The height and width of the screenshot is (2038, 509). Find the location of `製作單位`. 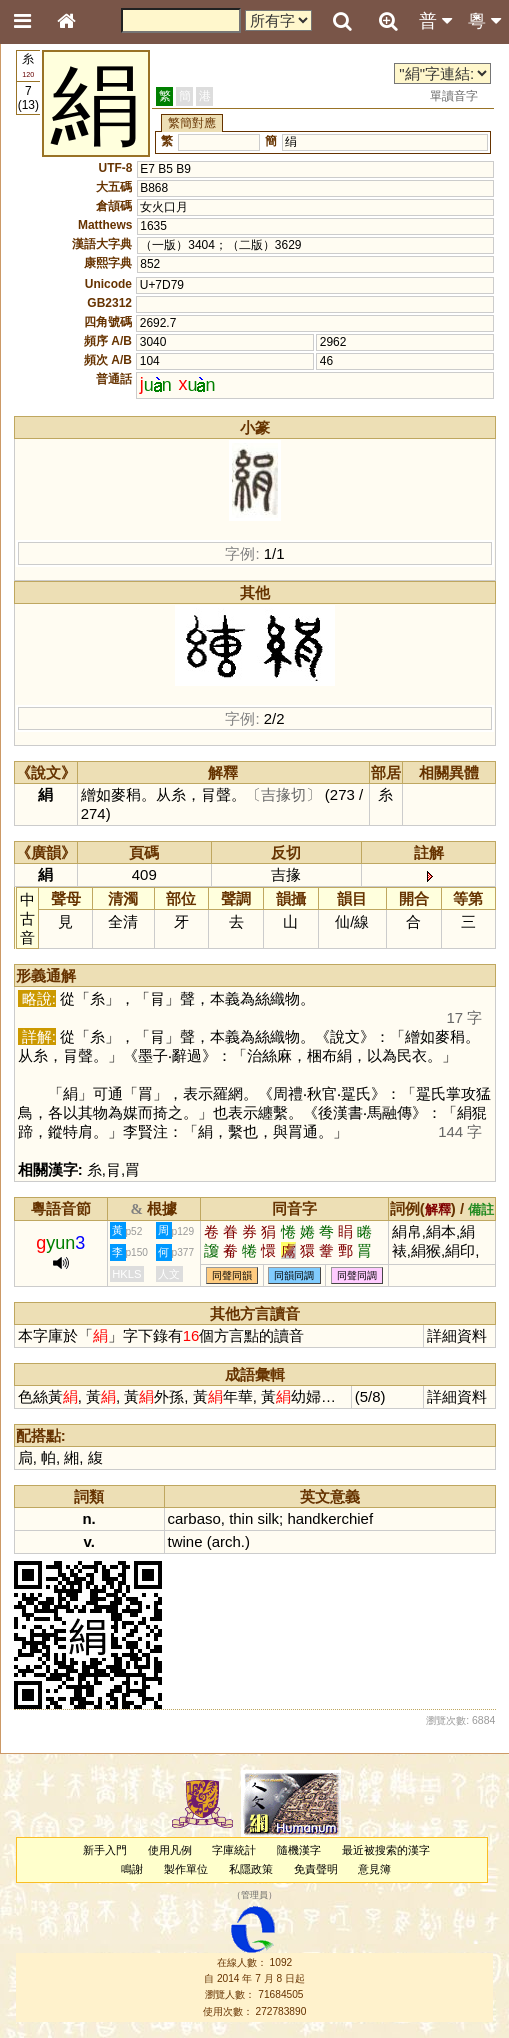

製作單位 is located at coordinates (186, 1869).